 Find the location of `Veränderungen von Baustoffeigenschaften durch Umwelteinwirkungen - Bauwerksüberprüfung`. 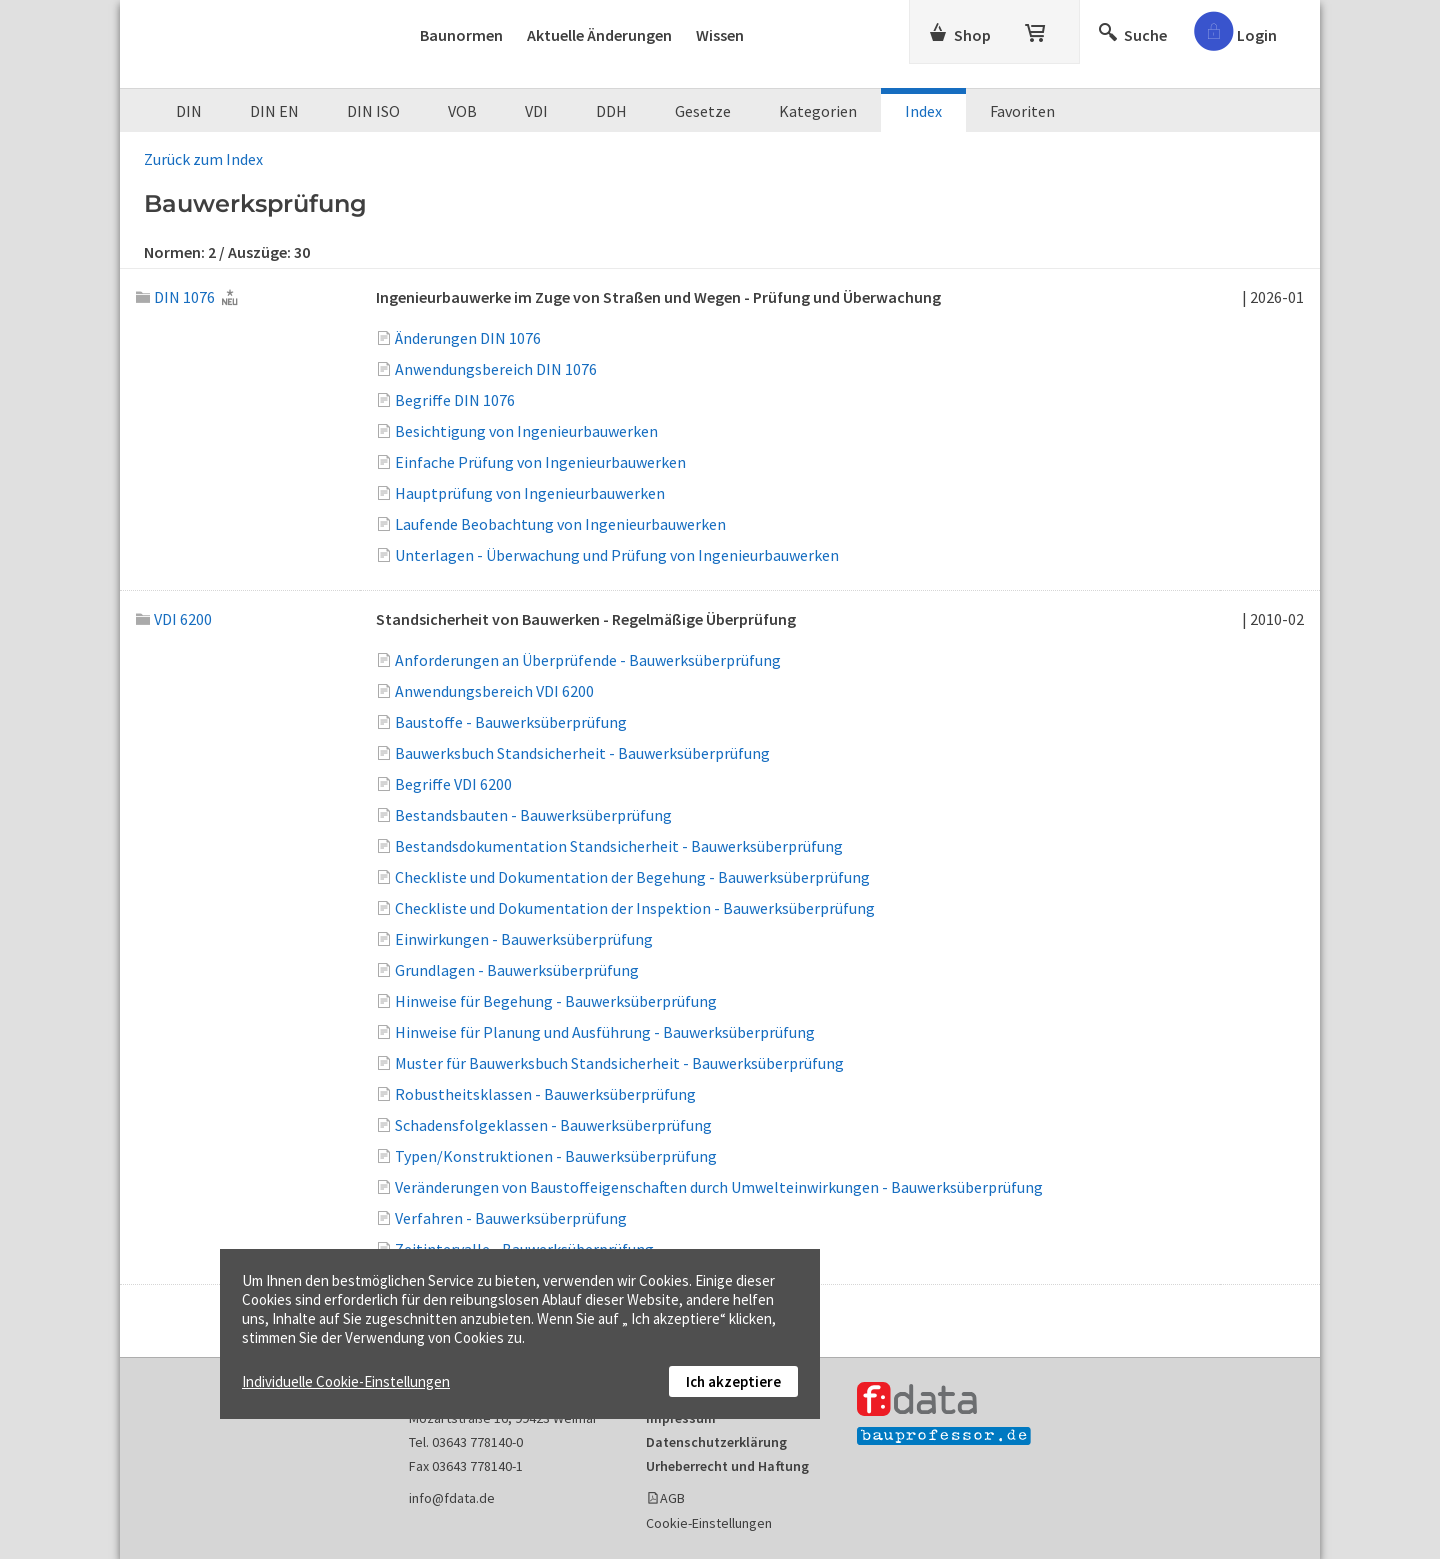

Veränderungen von Baustoffeigenschaften durch Umwelteinwirkungen - Bauwerksüberprüfung is located at coordinates (719, 1187).